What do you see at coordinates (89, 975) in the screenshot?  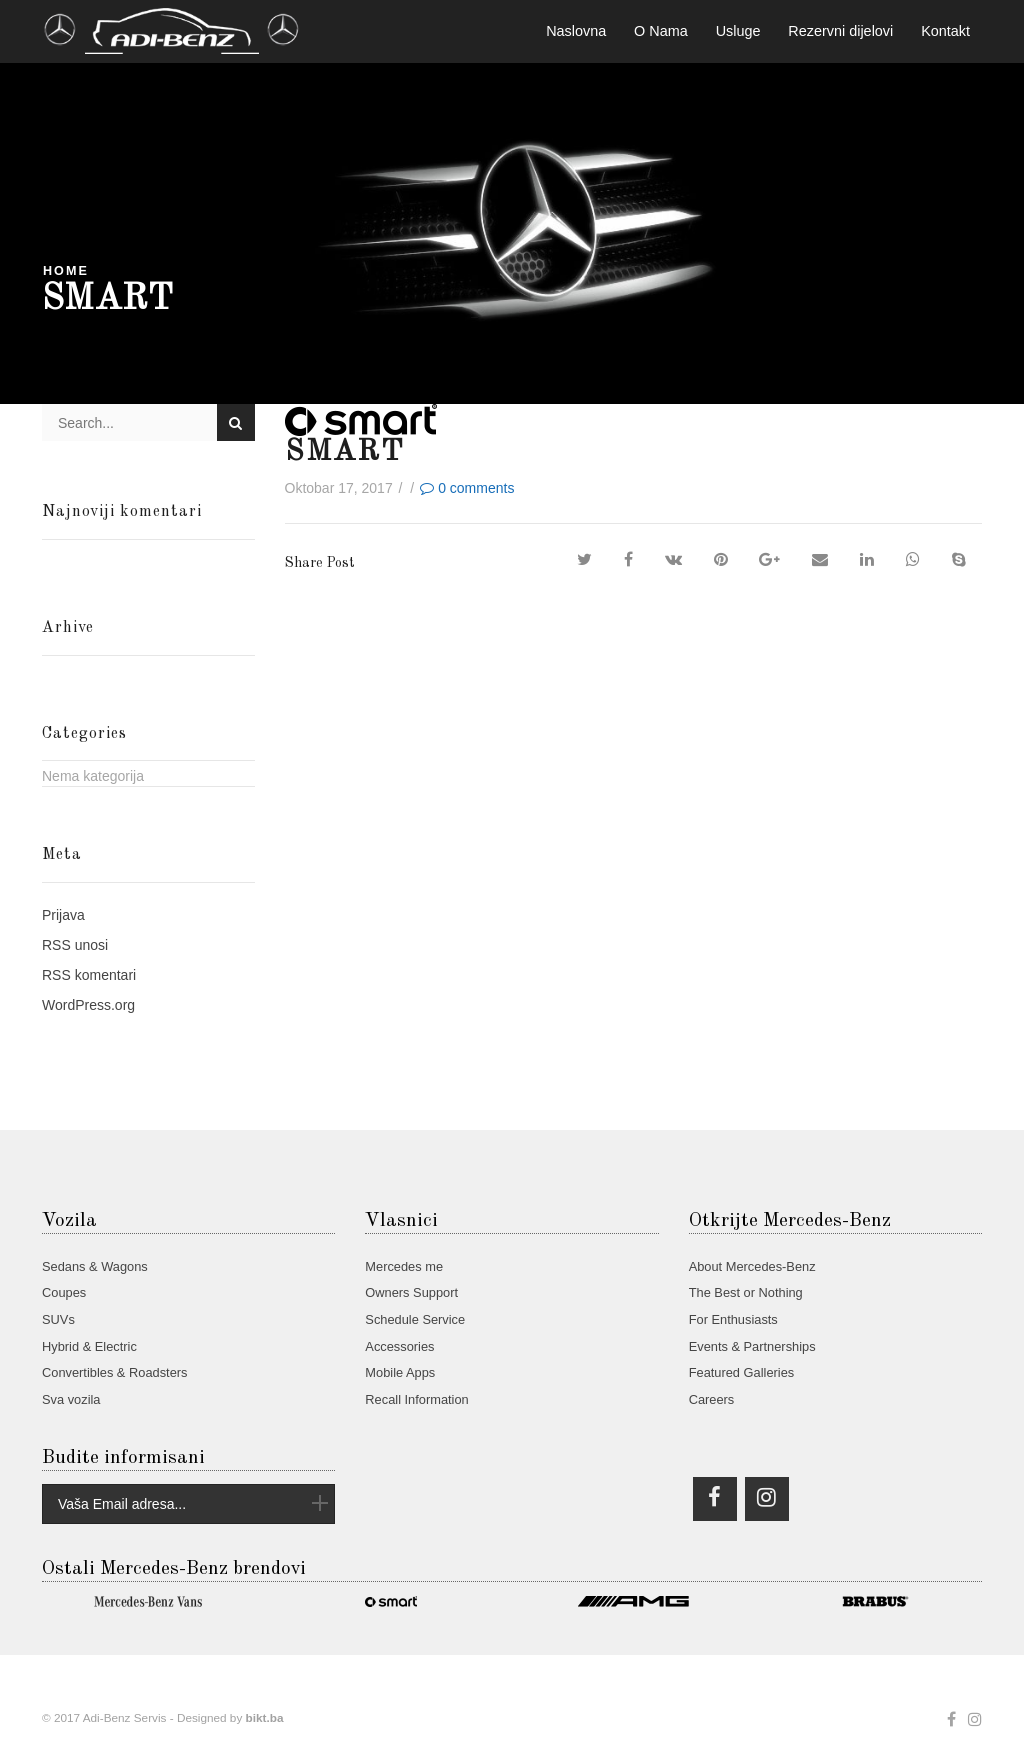 I see `komentari` at bounding box center [89, 975].